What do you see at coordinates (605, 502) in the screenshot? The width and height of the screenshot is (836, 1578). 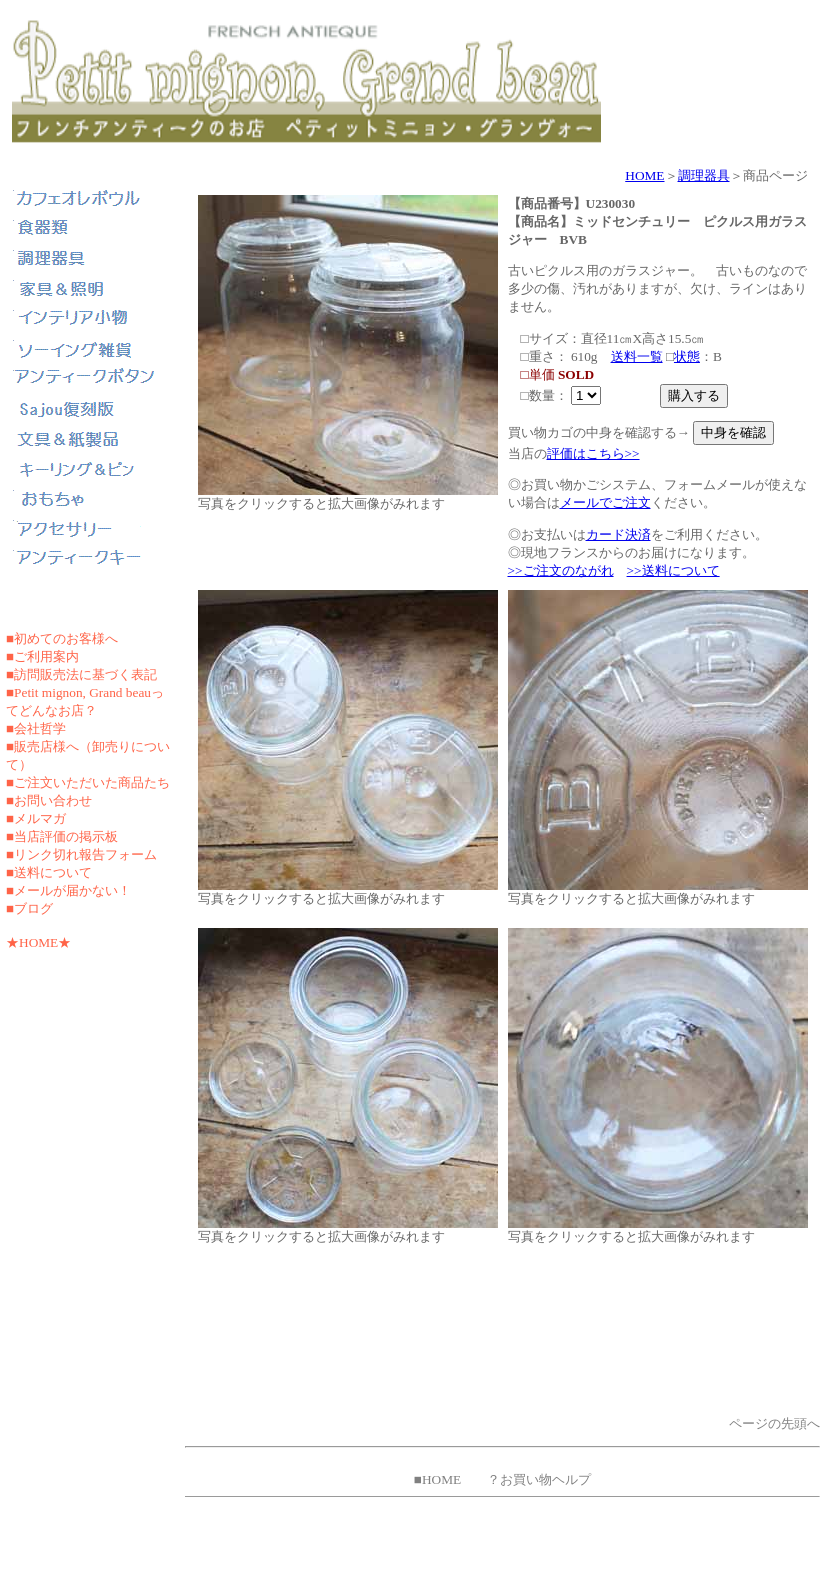 I see `メールでご注文` at bounding box center [605, 502].